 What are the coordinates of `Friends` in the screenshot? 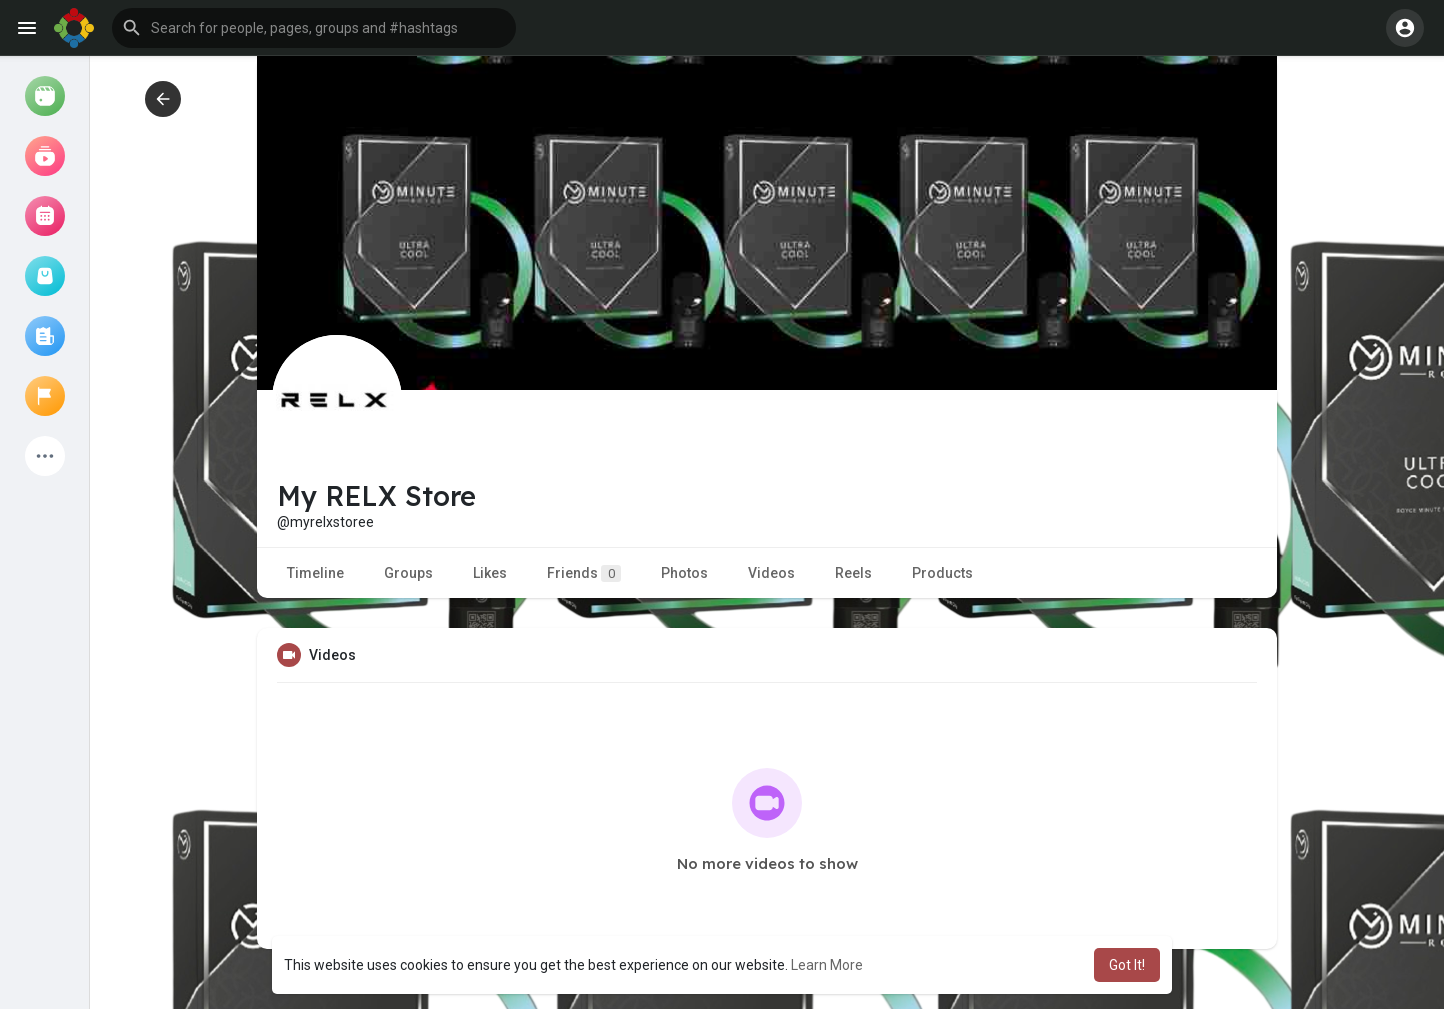 It's located at (584, 573).